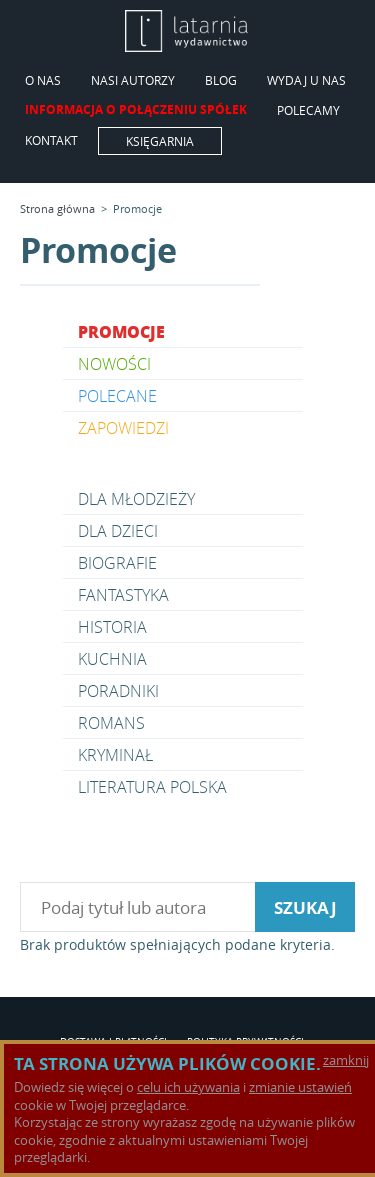 Image resolution: width=375 pixels, height=1177 pixels. What do you see at coordinates (137, 208) in the screenshot?
I see `Promocje` at bounding box center [137, 208].